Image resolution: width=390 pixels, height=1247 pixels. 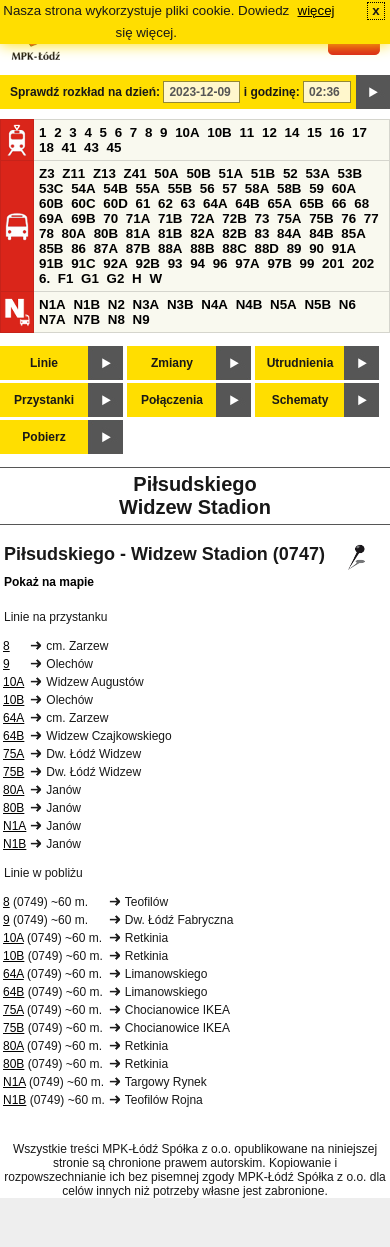 I want to click on 54A, so click(x=83, y=188).